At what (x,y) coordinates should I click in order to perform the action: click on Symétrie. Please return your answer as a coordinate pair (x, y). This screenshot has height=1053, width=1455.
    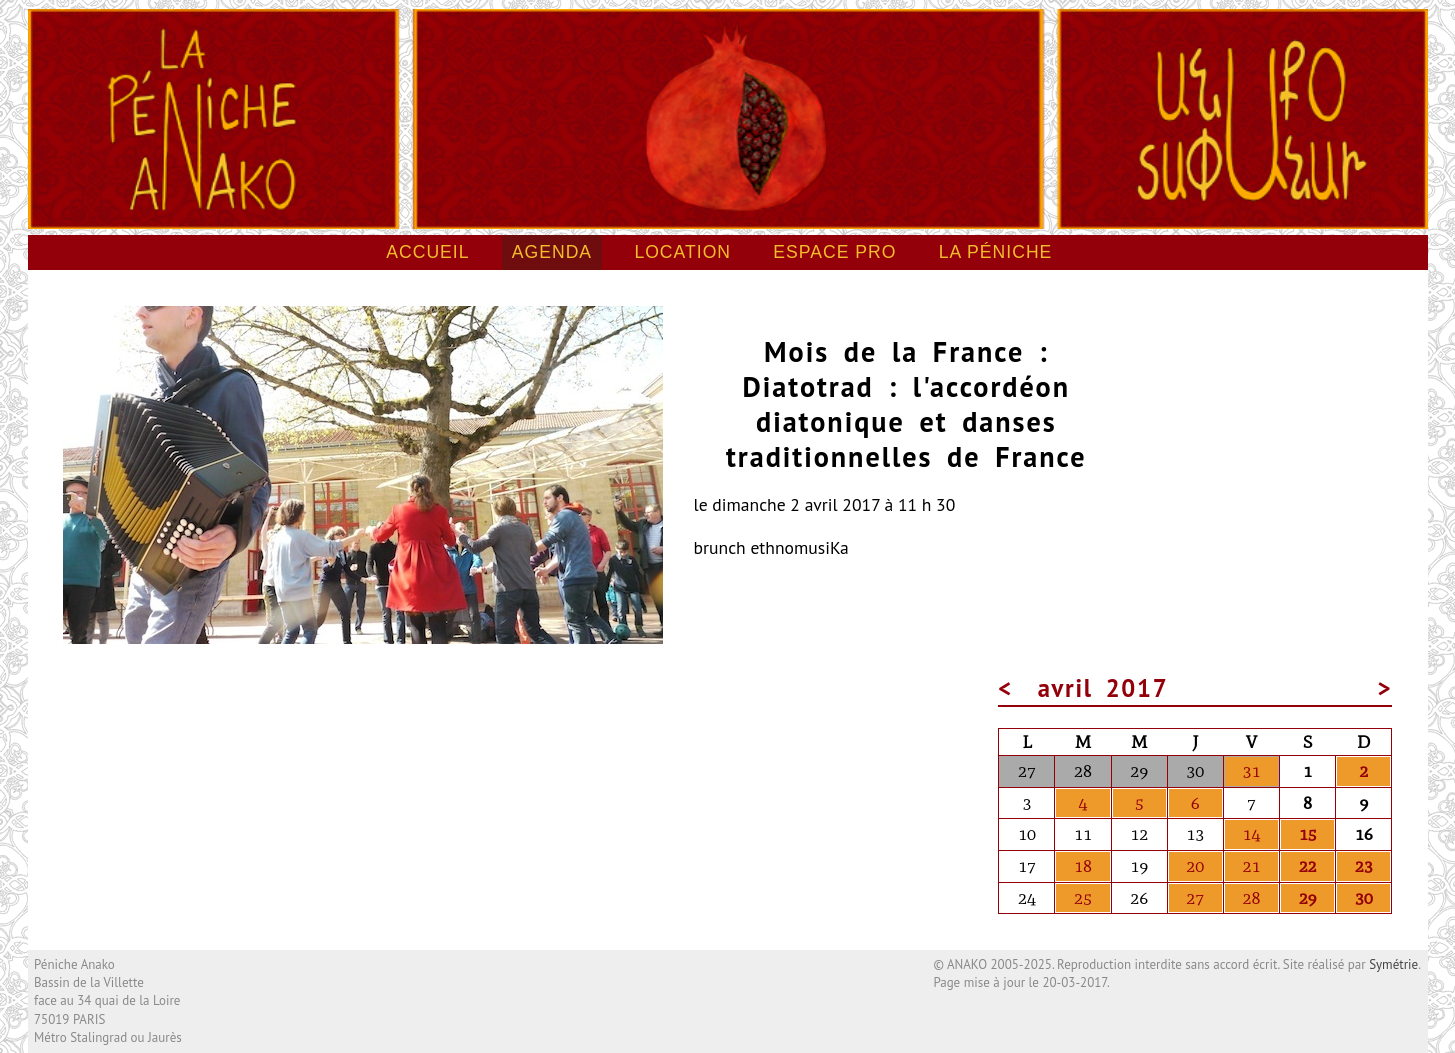
    Looking at the image, I should click on (1393, 964).